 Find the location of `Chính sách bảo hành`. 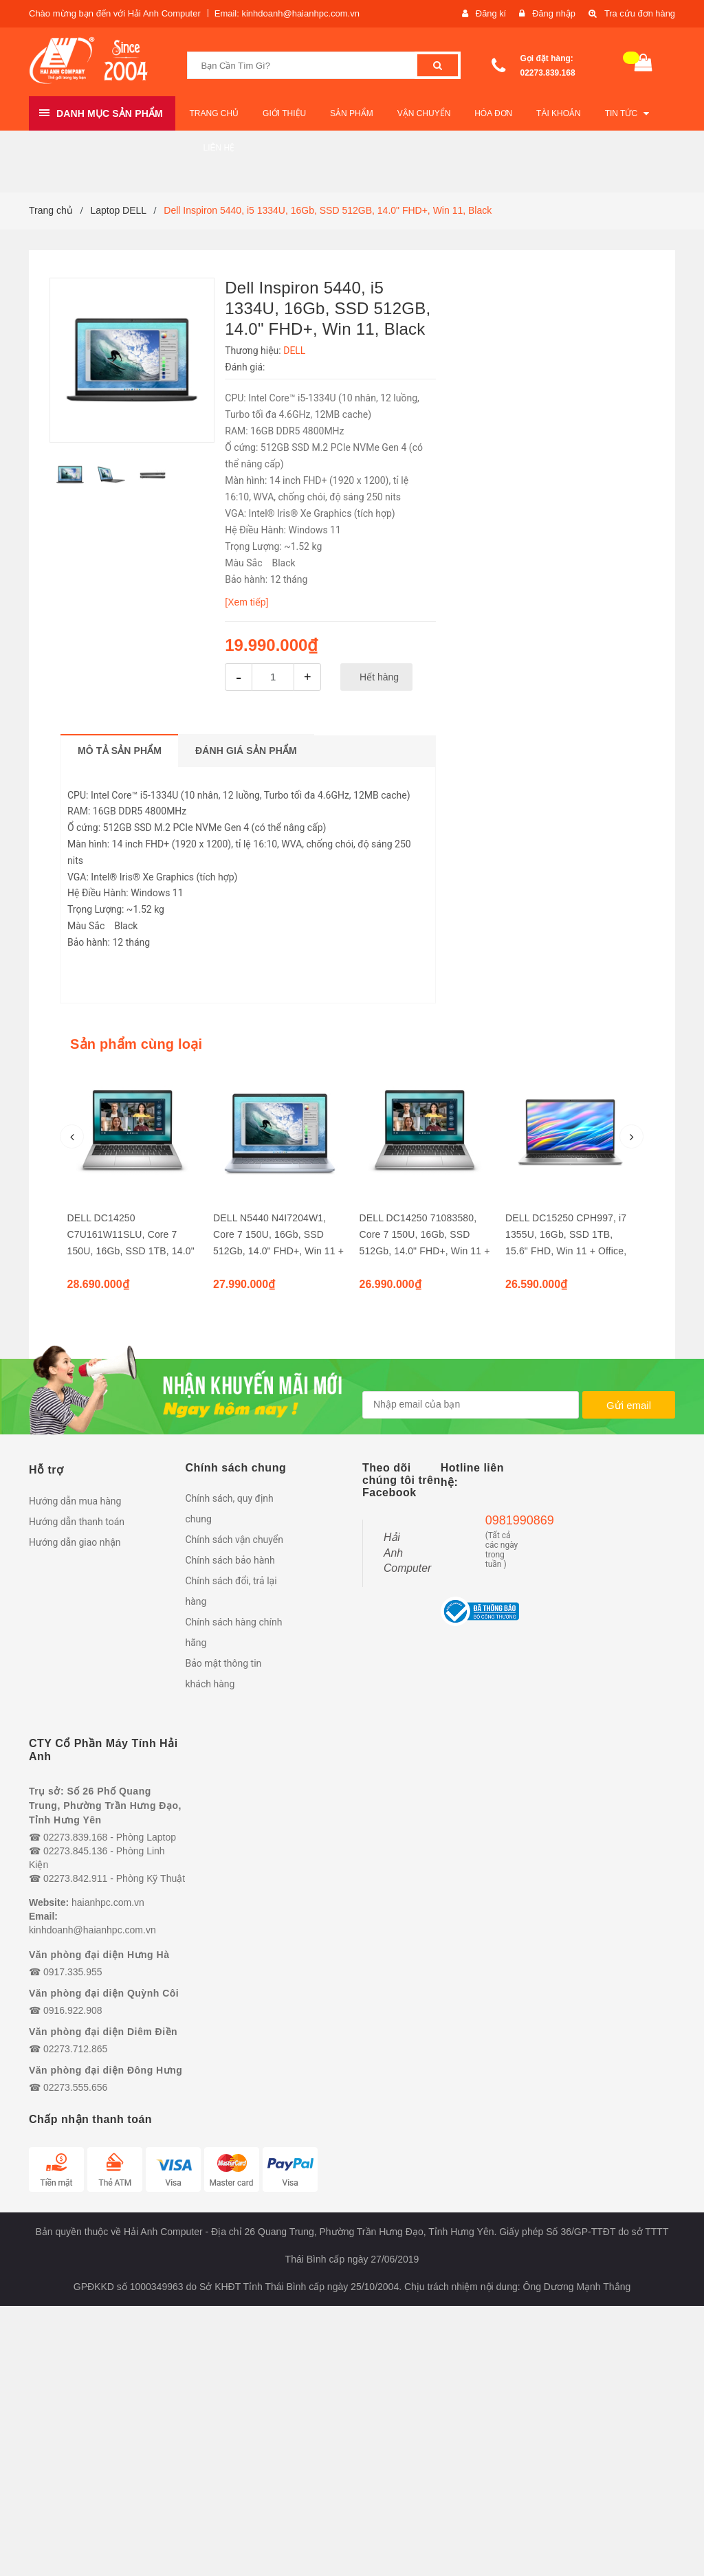

Chính sách bảo hành is located at coordinates (230, 1560).